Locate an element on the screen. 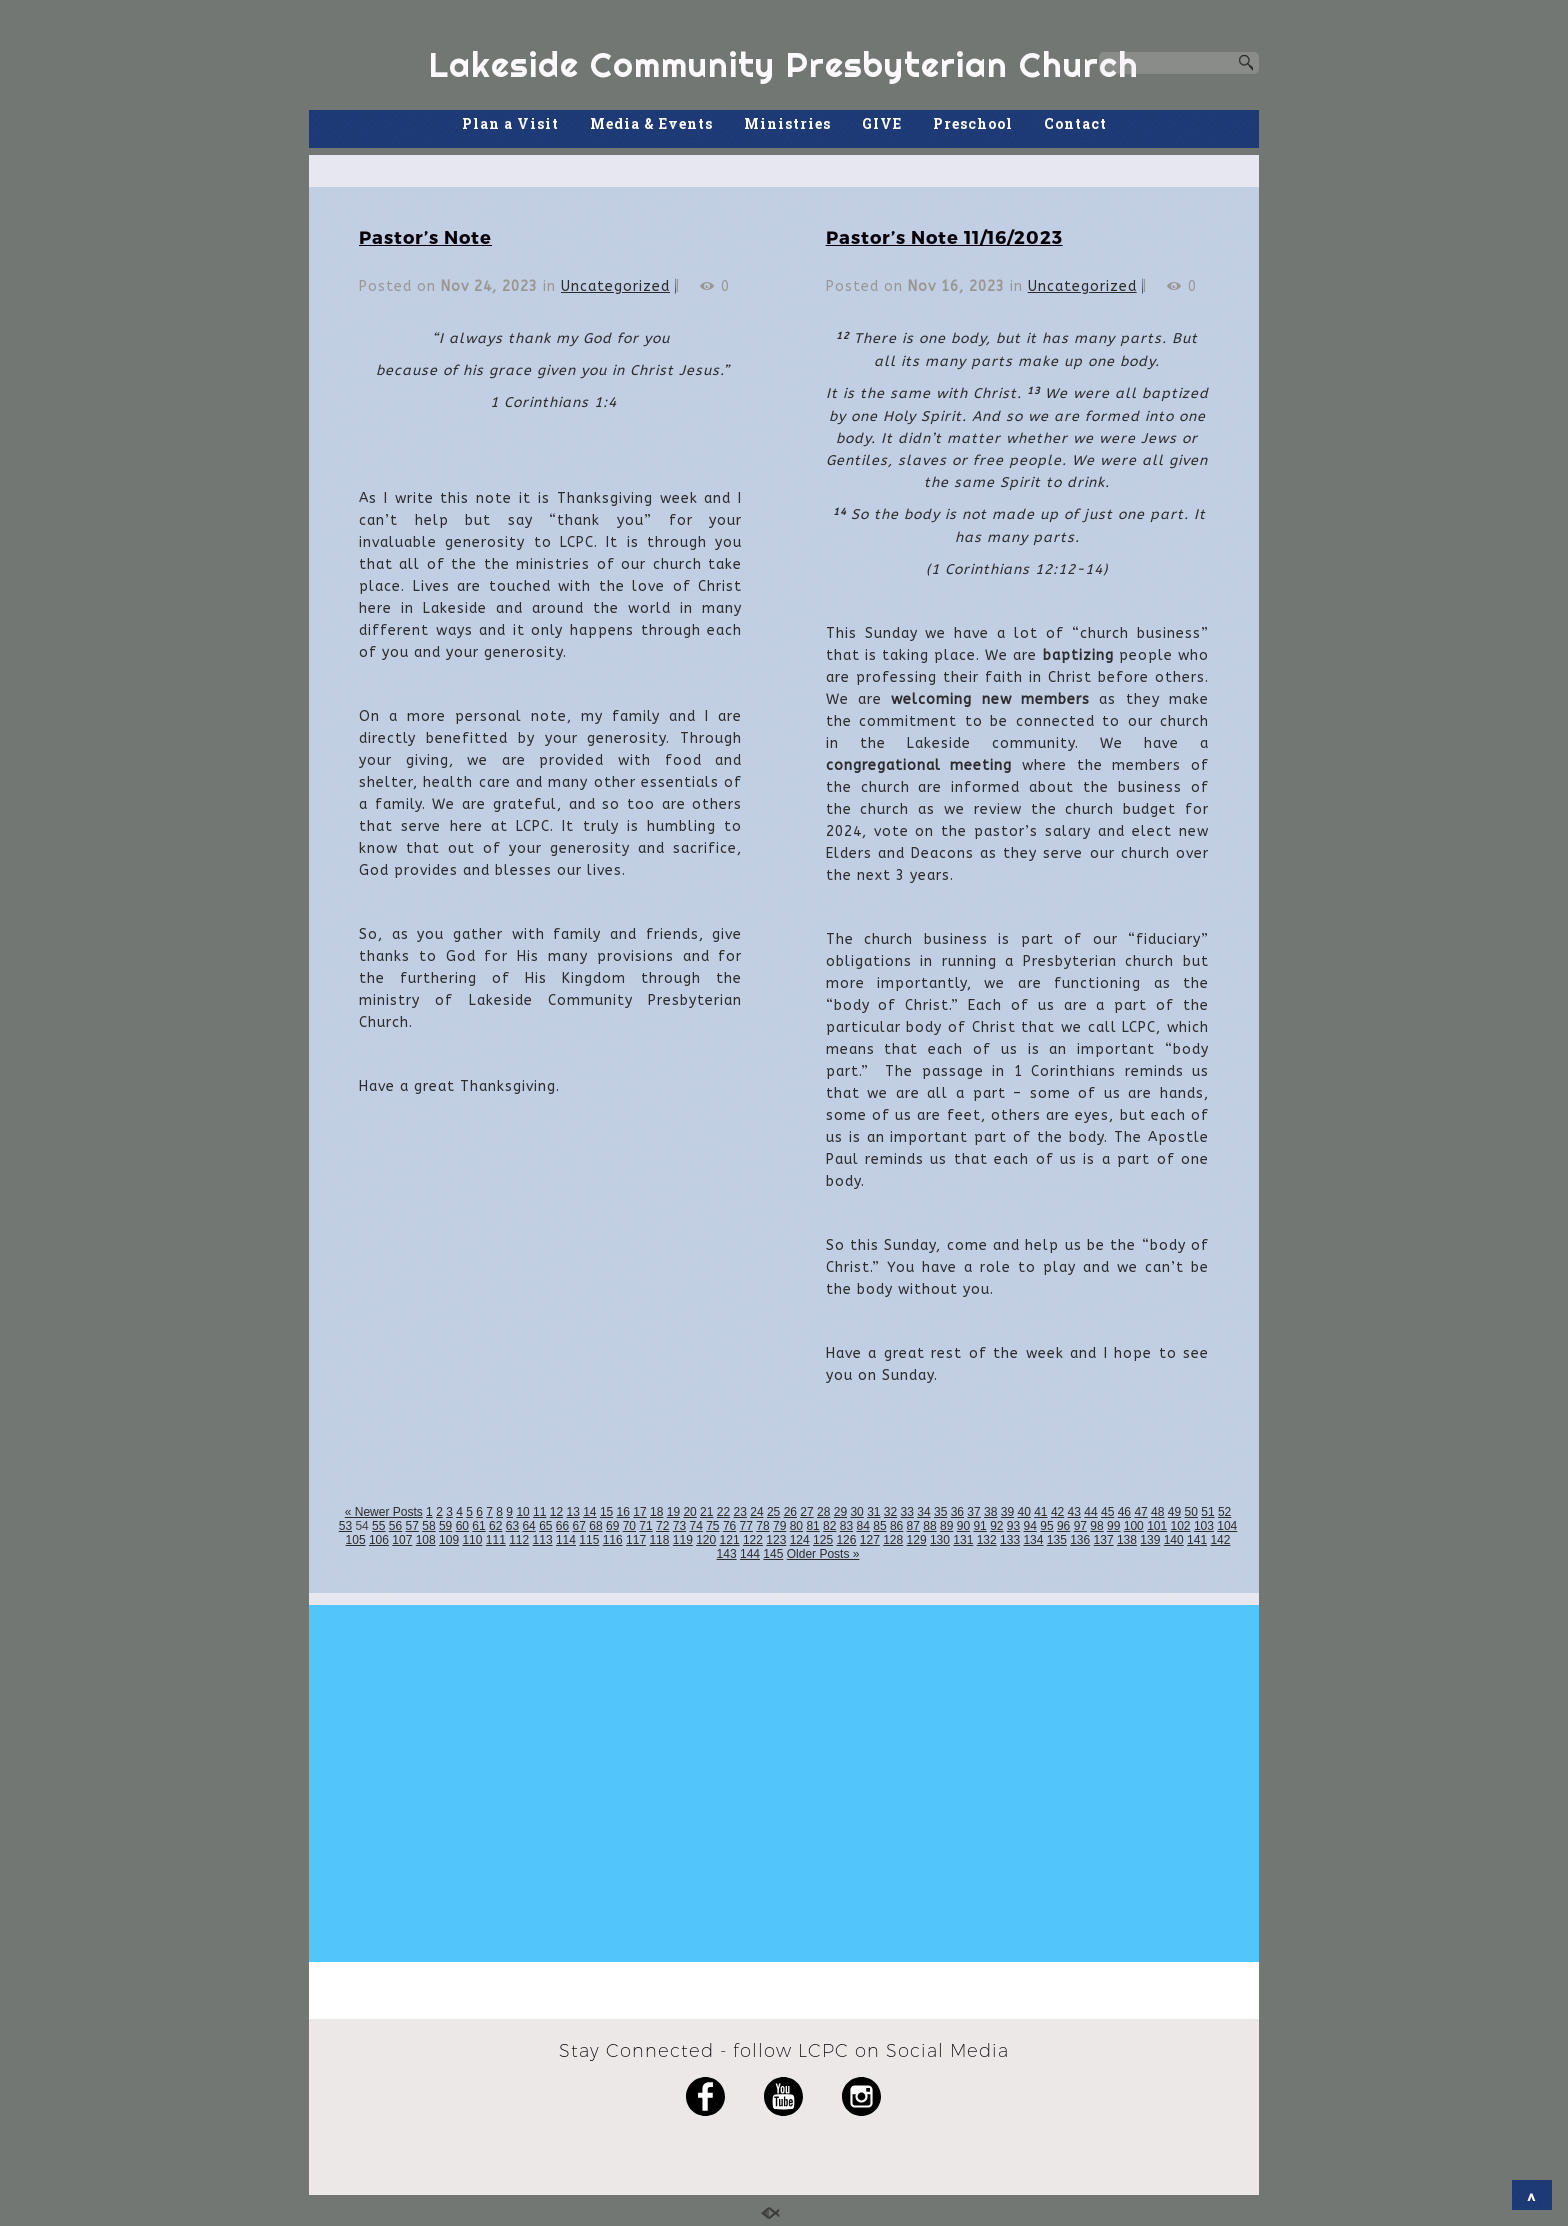 Image resolution: width=1568 pixels, height=2226 pixels. 127 is located at coordinates (870, 1540).